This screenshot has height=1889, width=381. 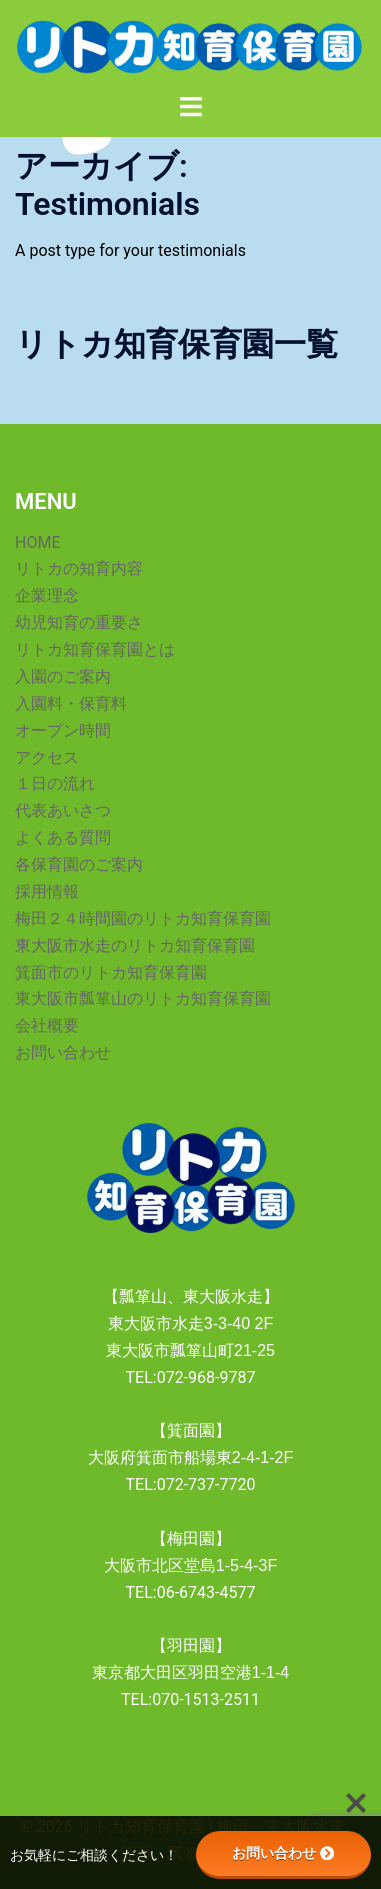 What do you see at coordinates (111, 972) in the screenshot?
I see `箕面市のリトカ知育保育園` at bounding box center [111, 972].